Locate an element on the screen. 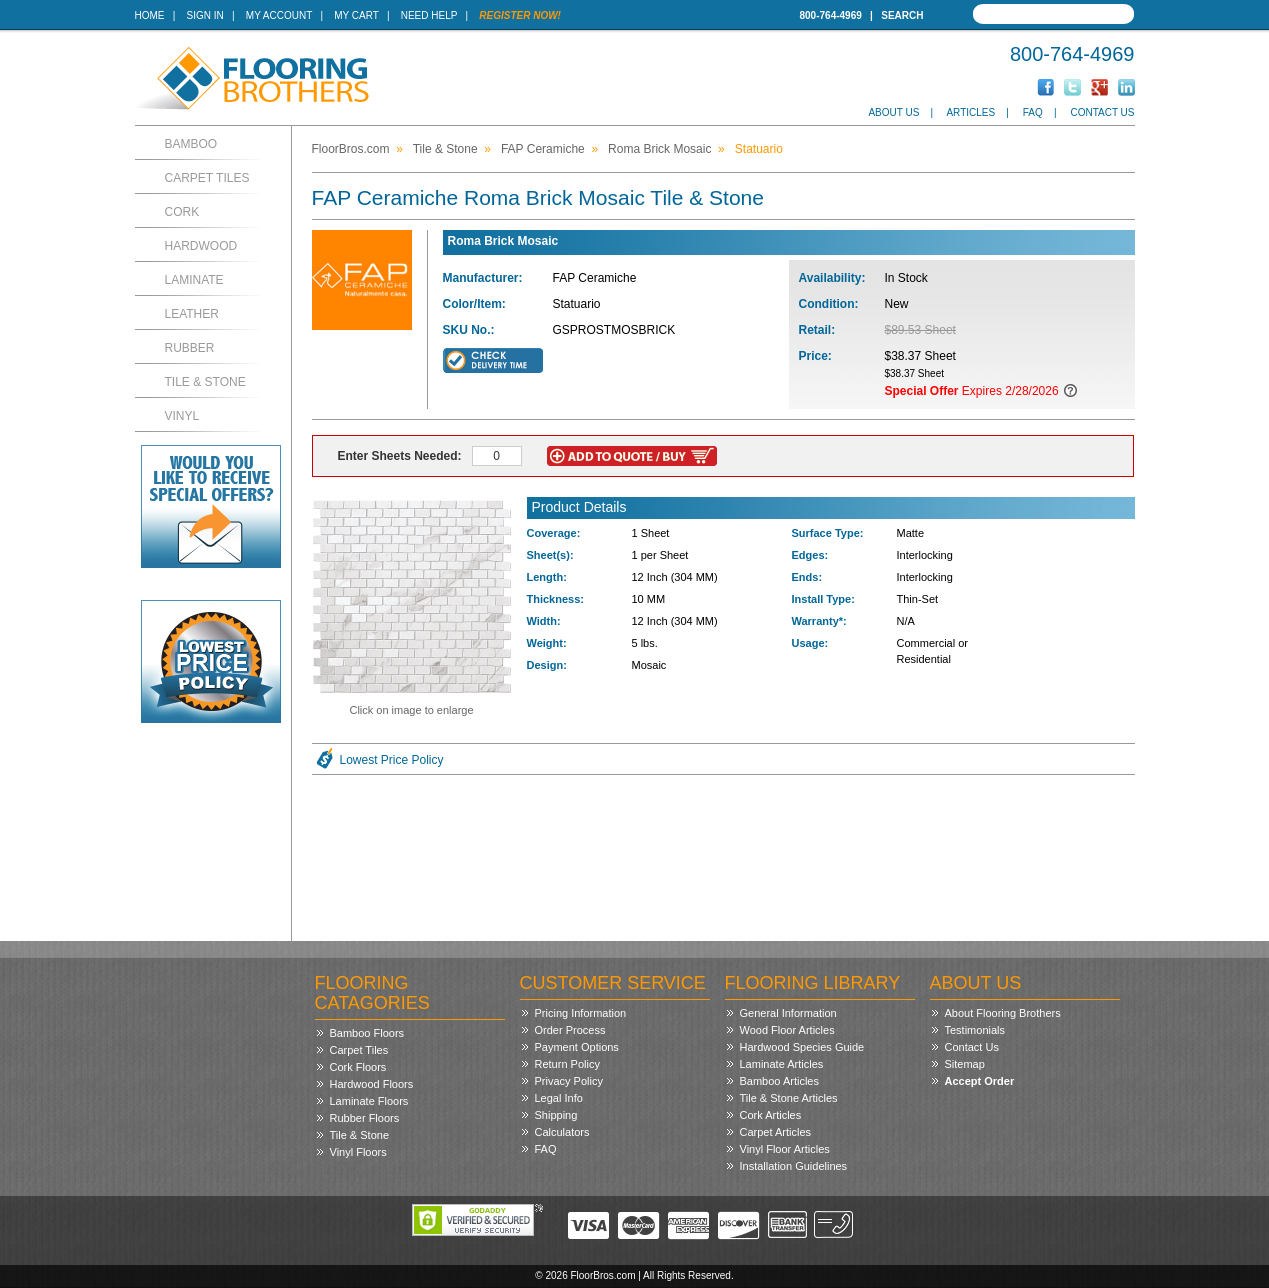  My Cart is located at coordinates (356, 15).